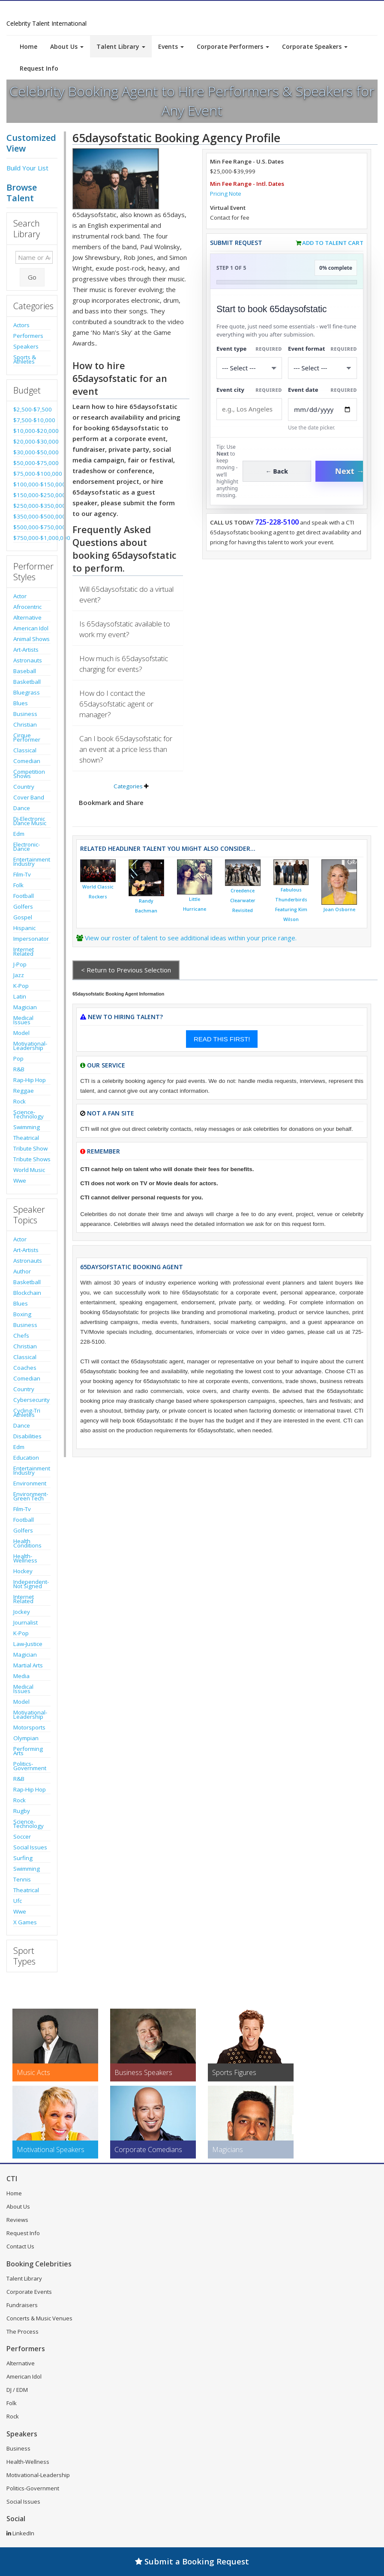  I want to click on Talent Library, so click(120, 46).